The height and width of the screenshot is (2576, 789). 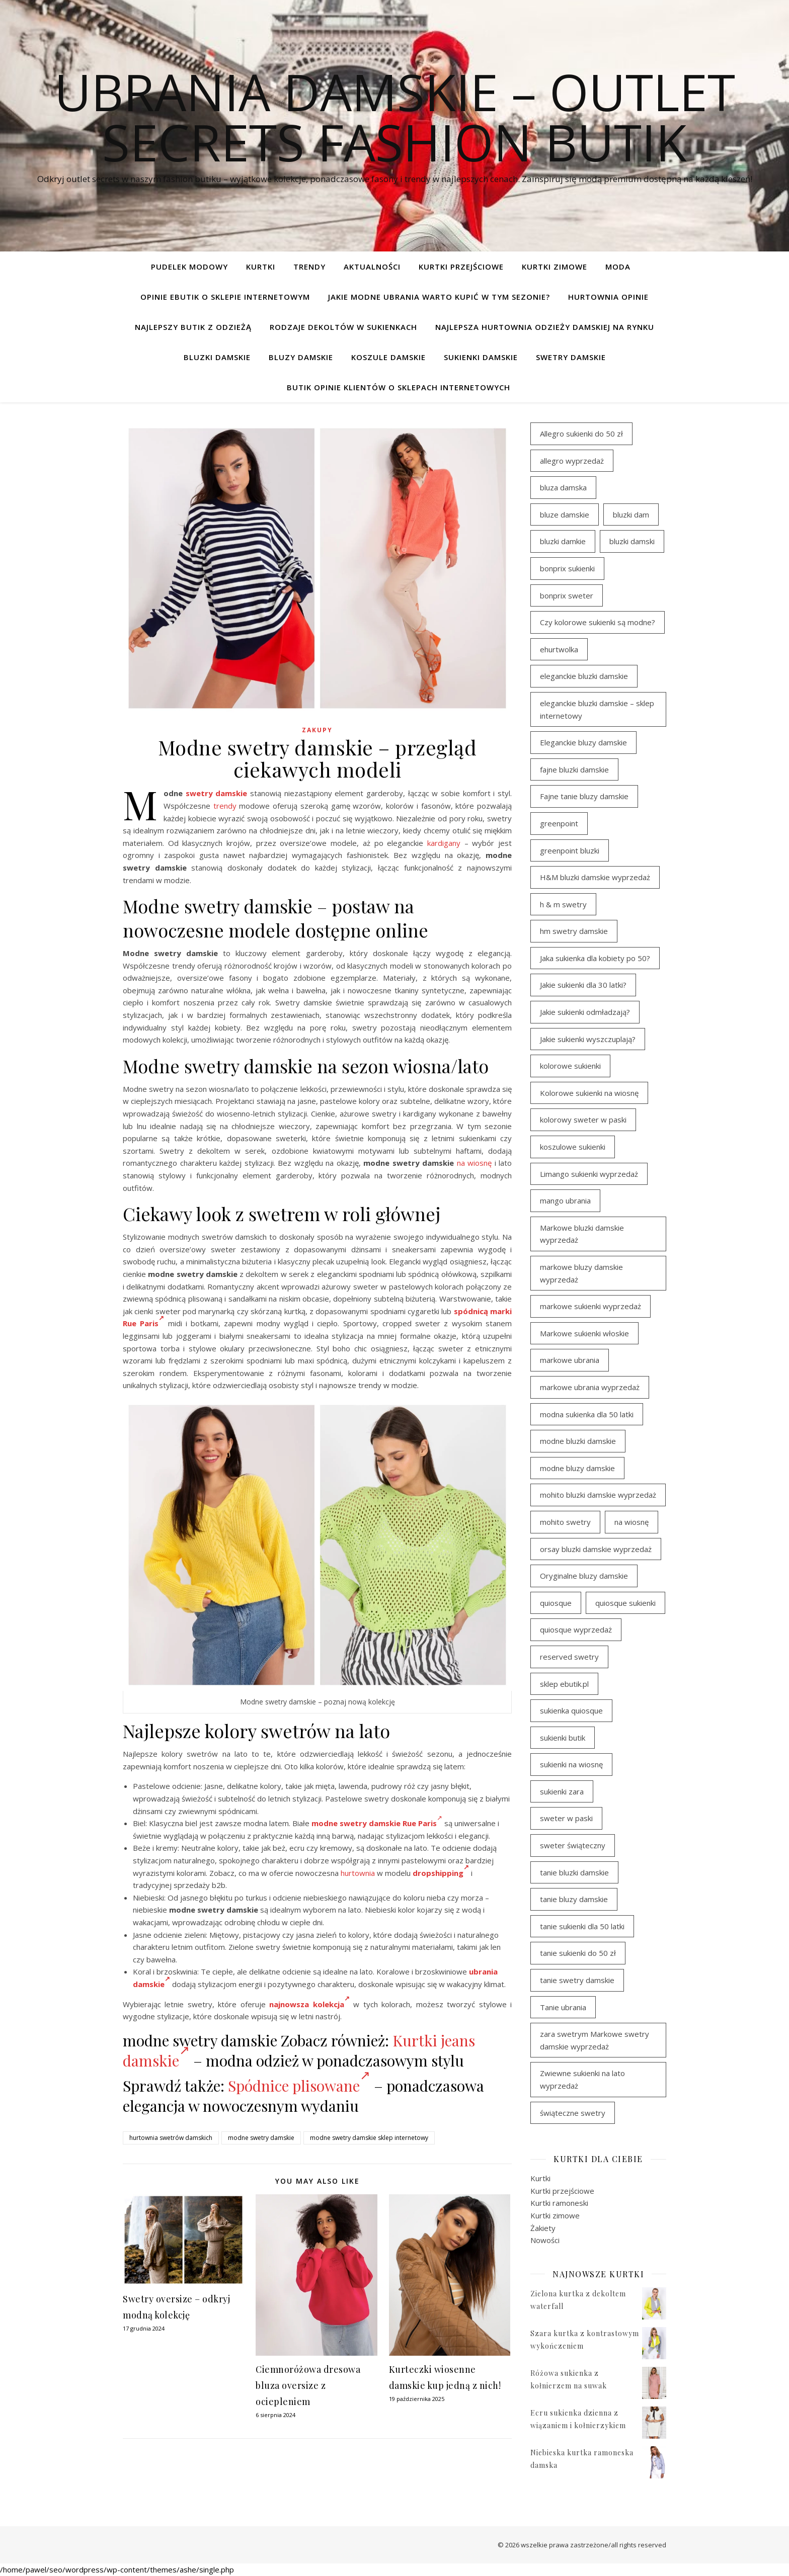 I want to click on Opinie ebutik o sklepie internetowym, so click(x=225, y=297).